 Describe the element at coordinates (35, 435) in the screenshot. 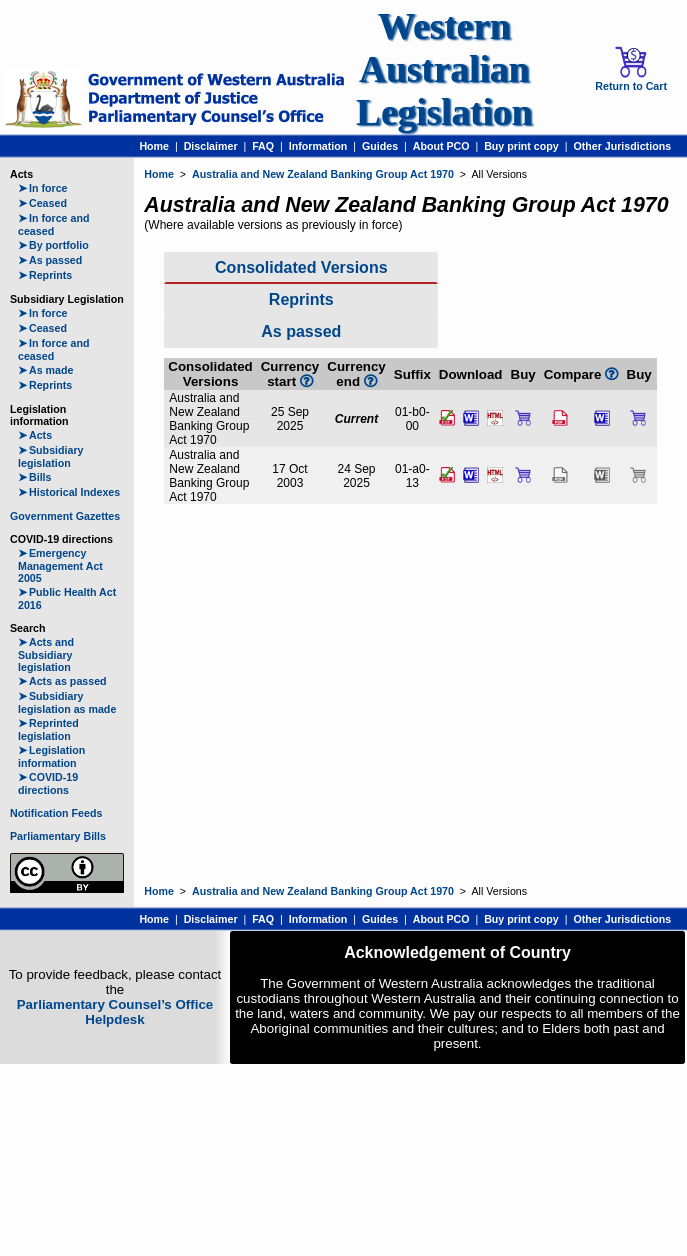

I see `Acts` at that location.